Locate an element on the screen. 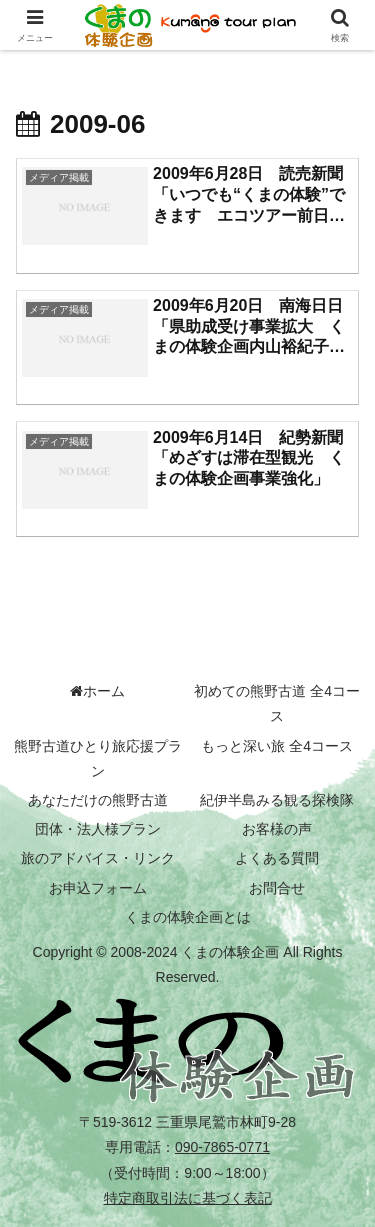 This screenshot has height=1227, width=375. 初めての熊野古道 全4コース is located at coordinates (277, 703).